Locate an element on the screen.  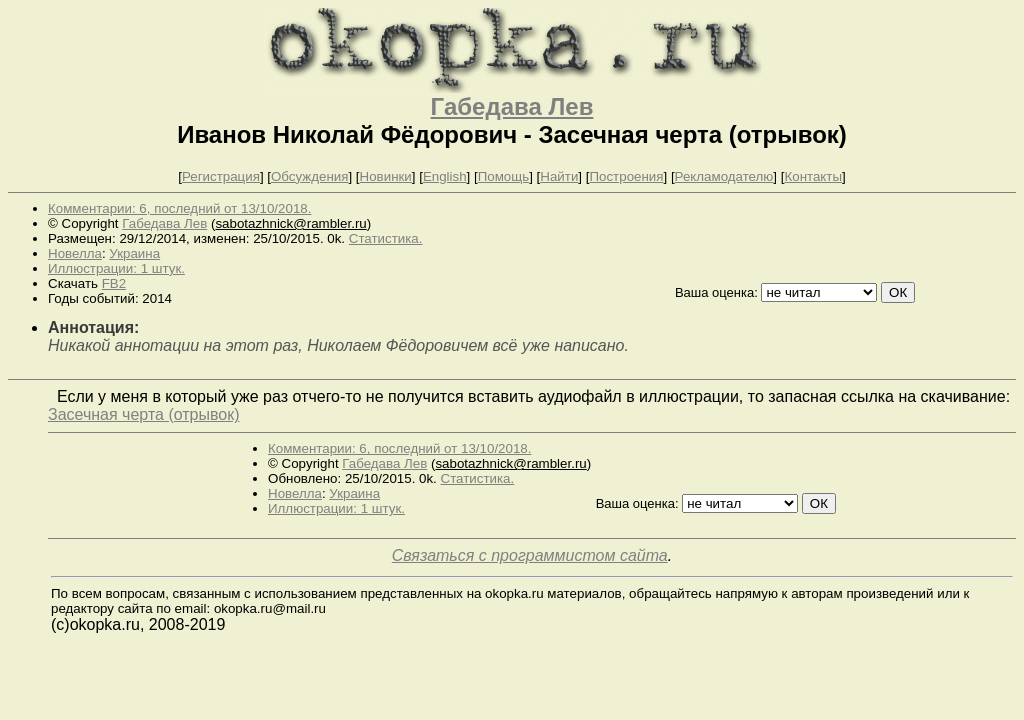
Статистика. is located at coordinates (386, 238).